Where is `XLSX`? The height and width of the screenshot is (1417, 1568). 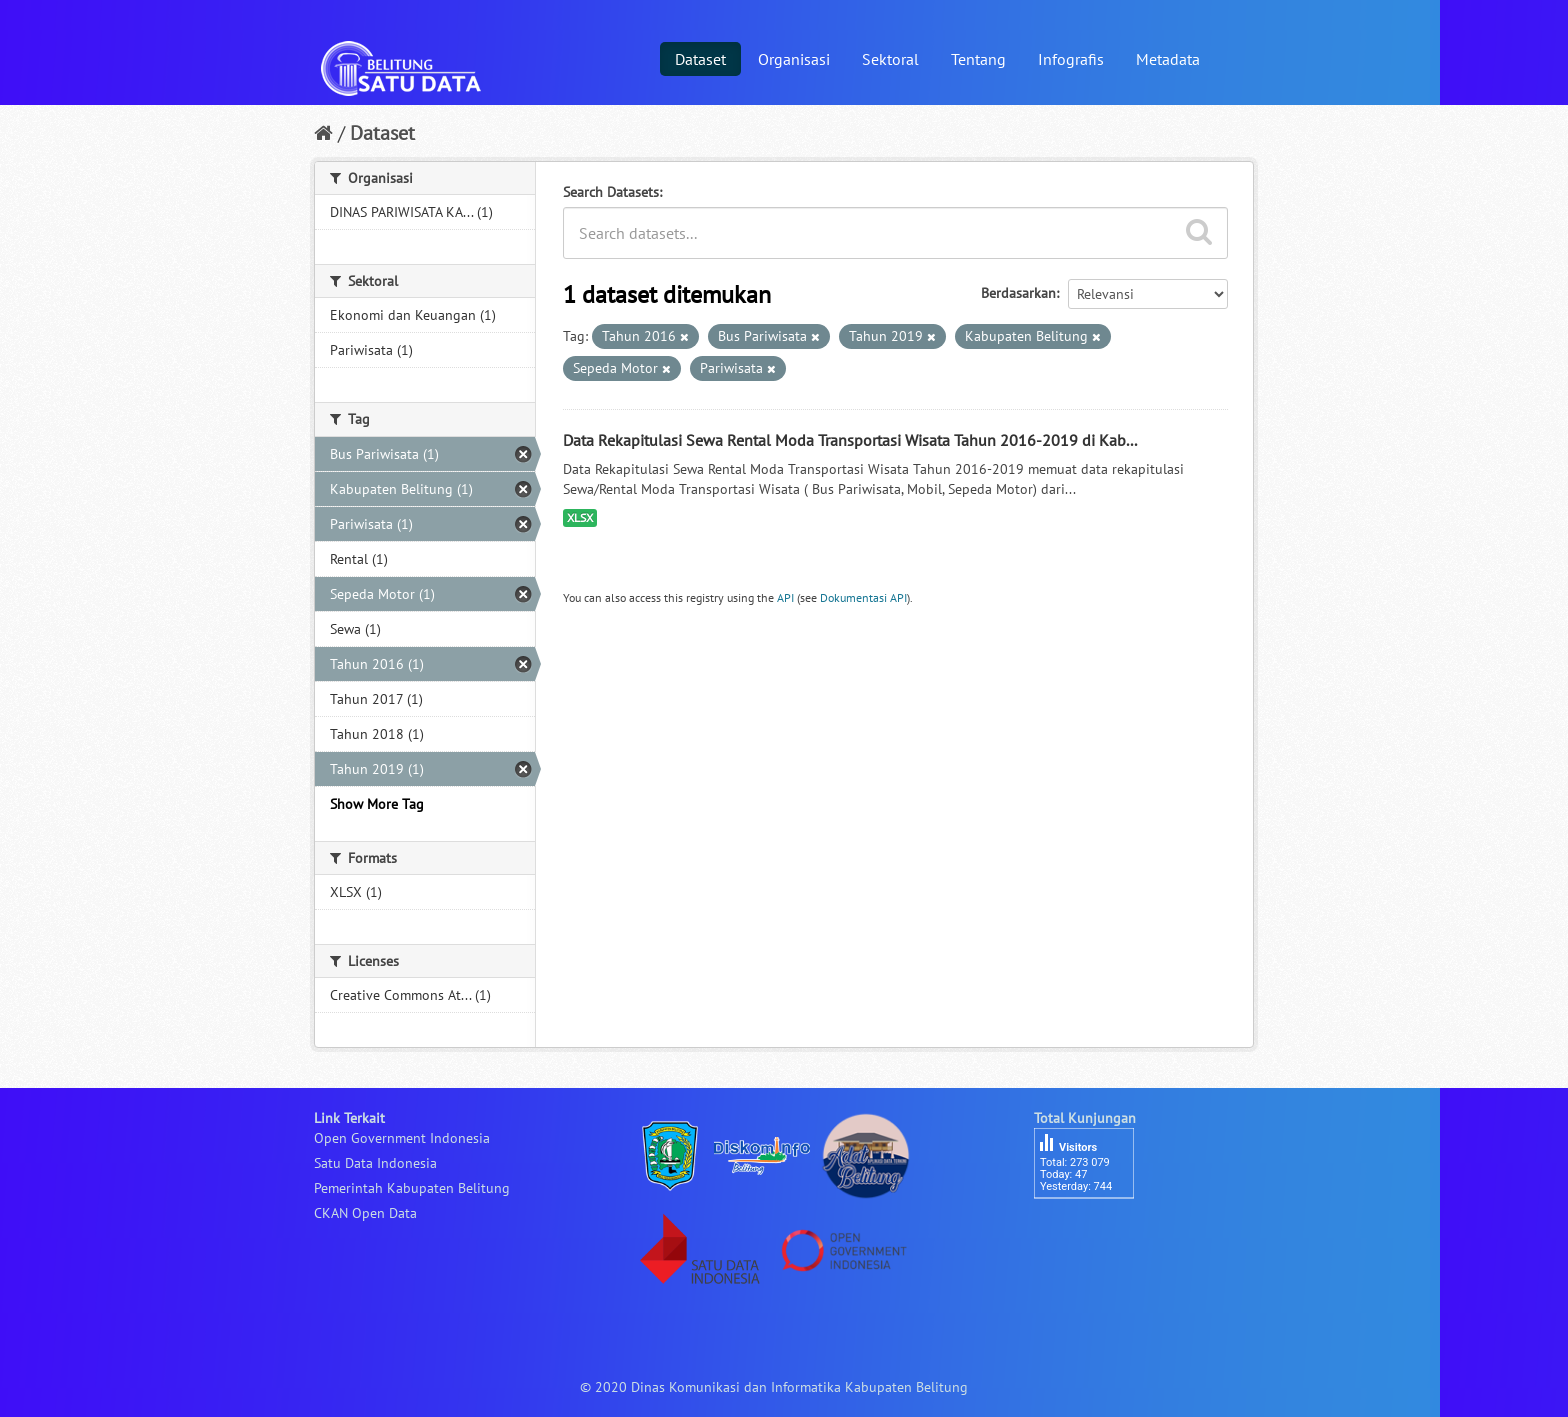 XLSX is located at coordinates (580, 517).